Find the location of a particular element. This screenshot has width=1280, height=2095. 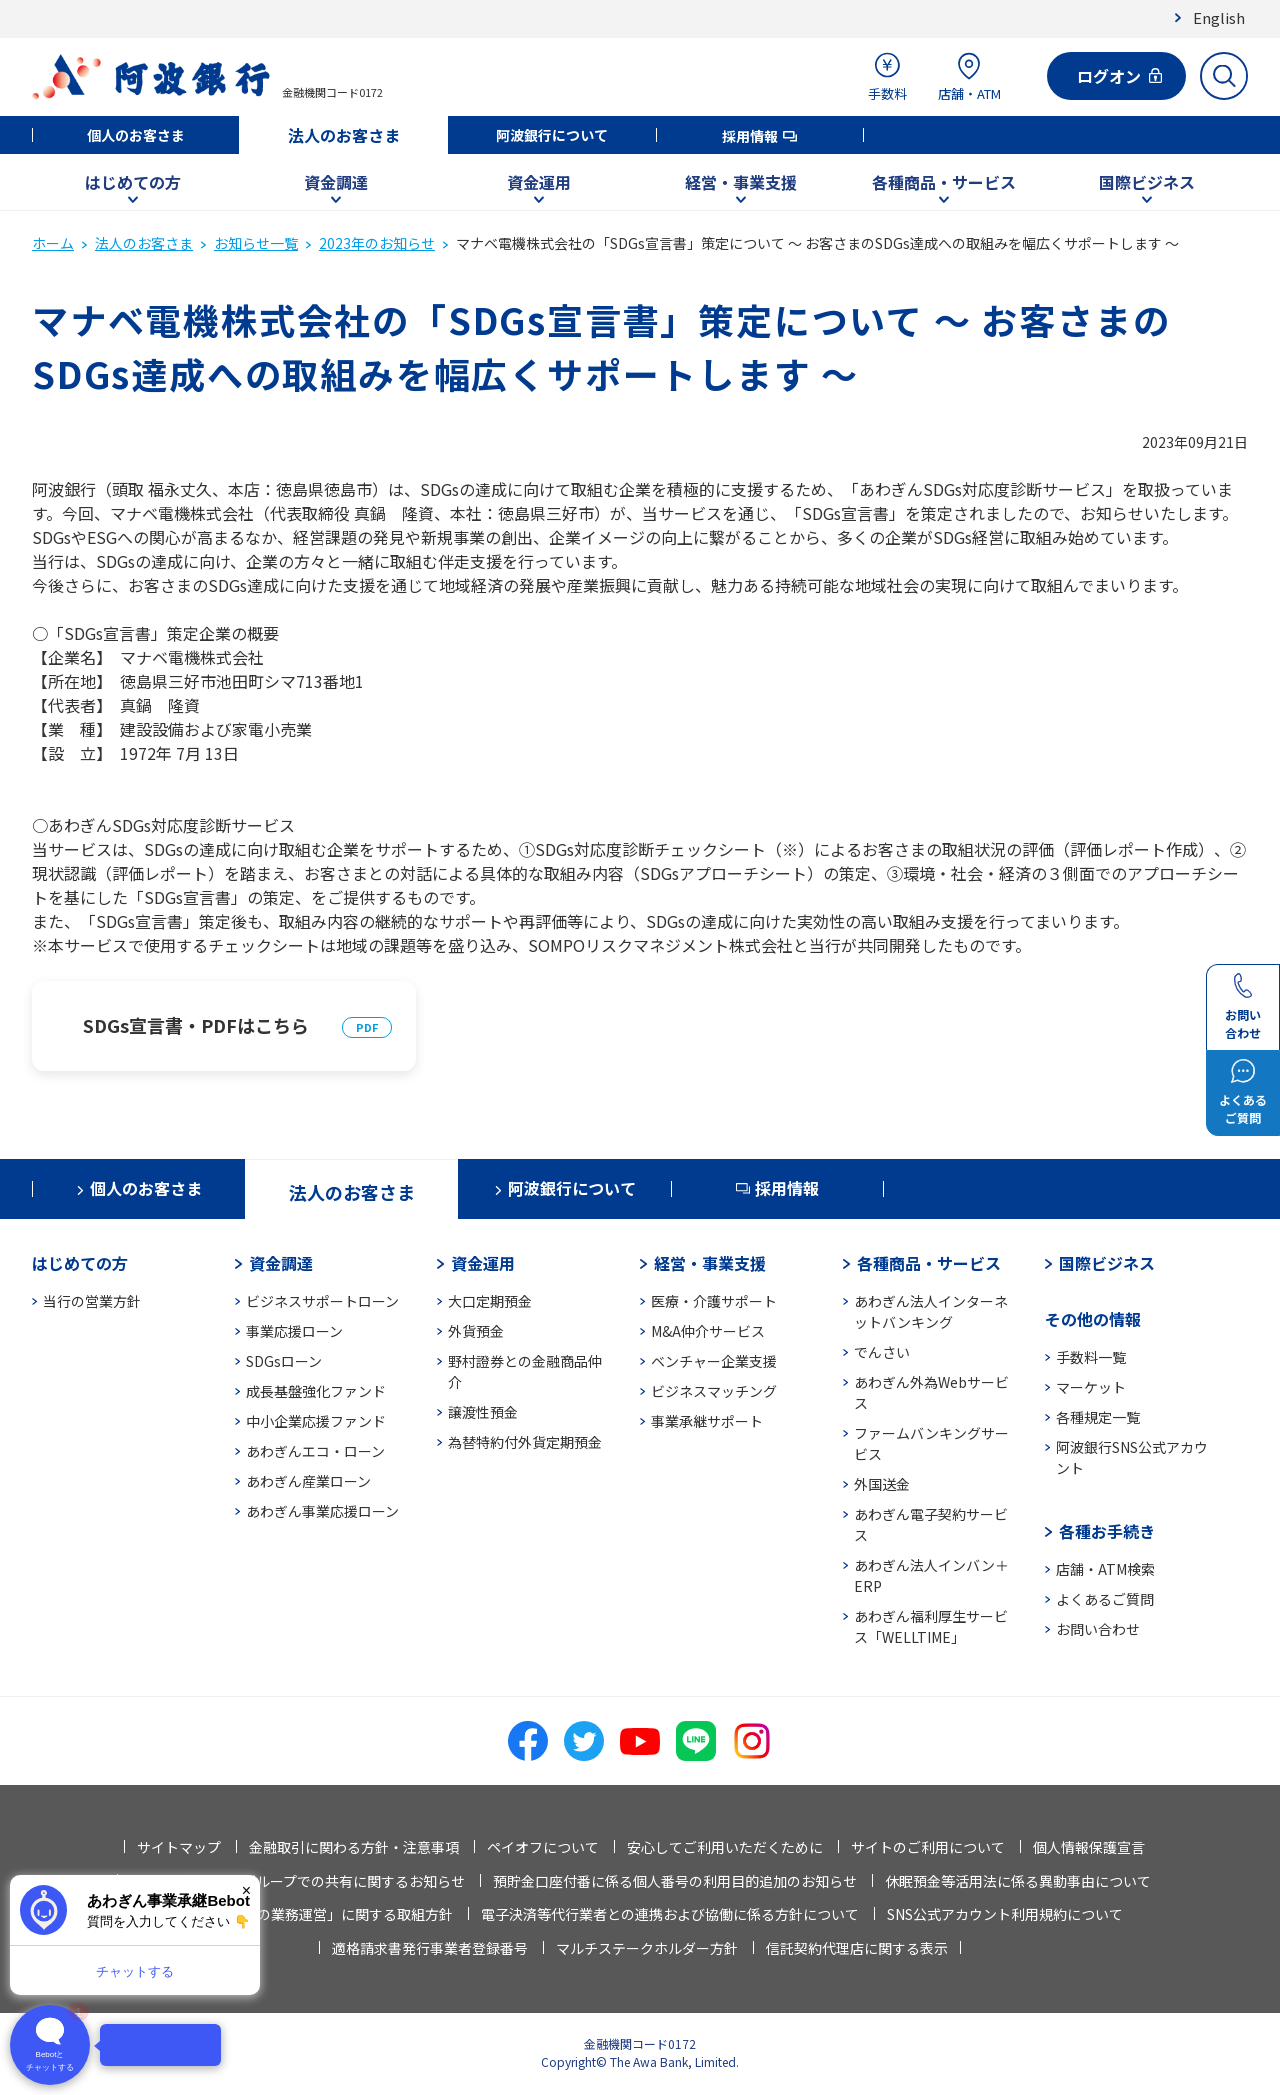

採用情報 is located at coordinates (750, 136).